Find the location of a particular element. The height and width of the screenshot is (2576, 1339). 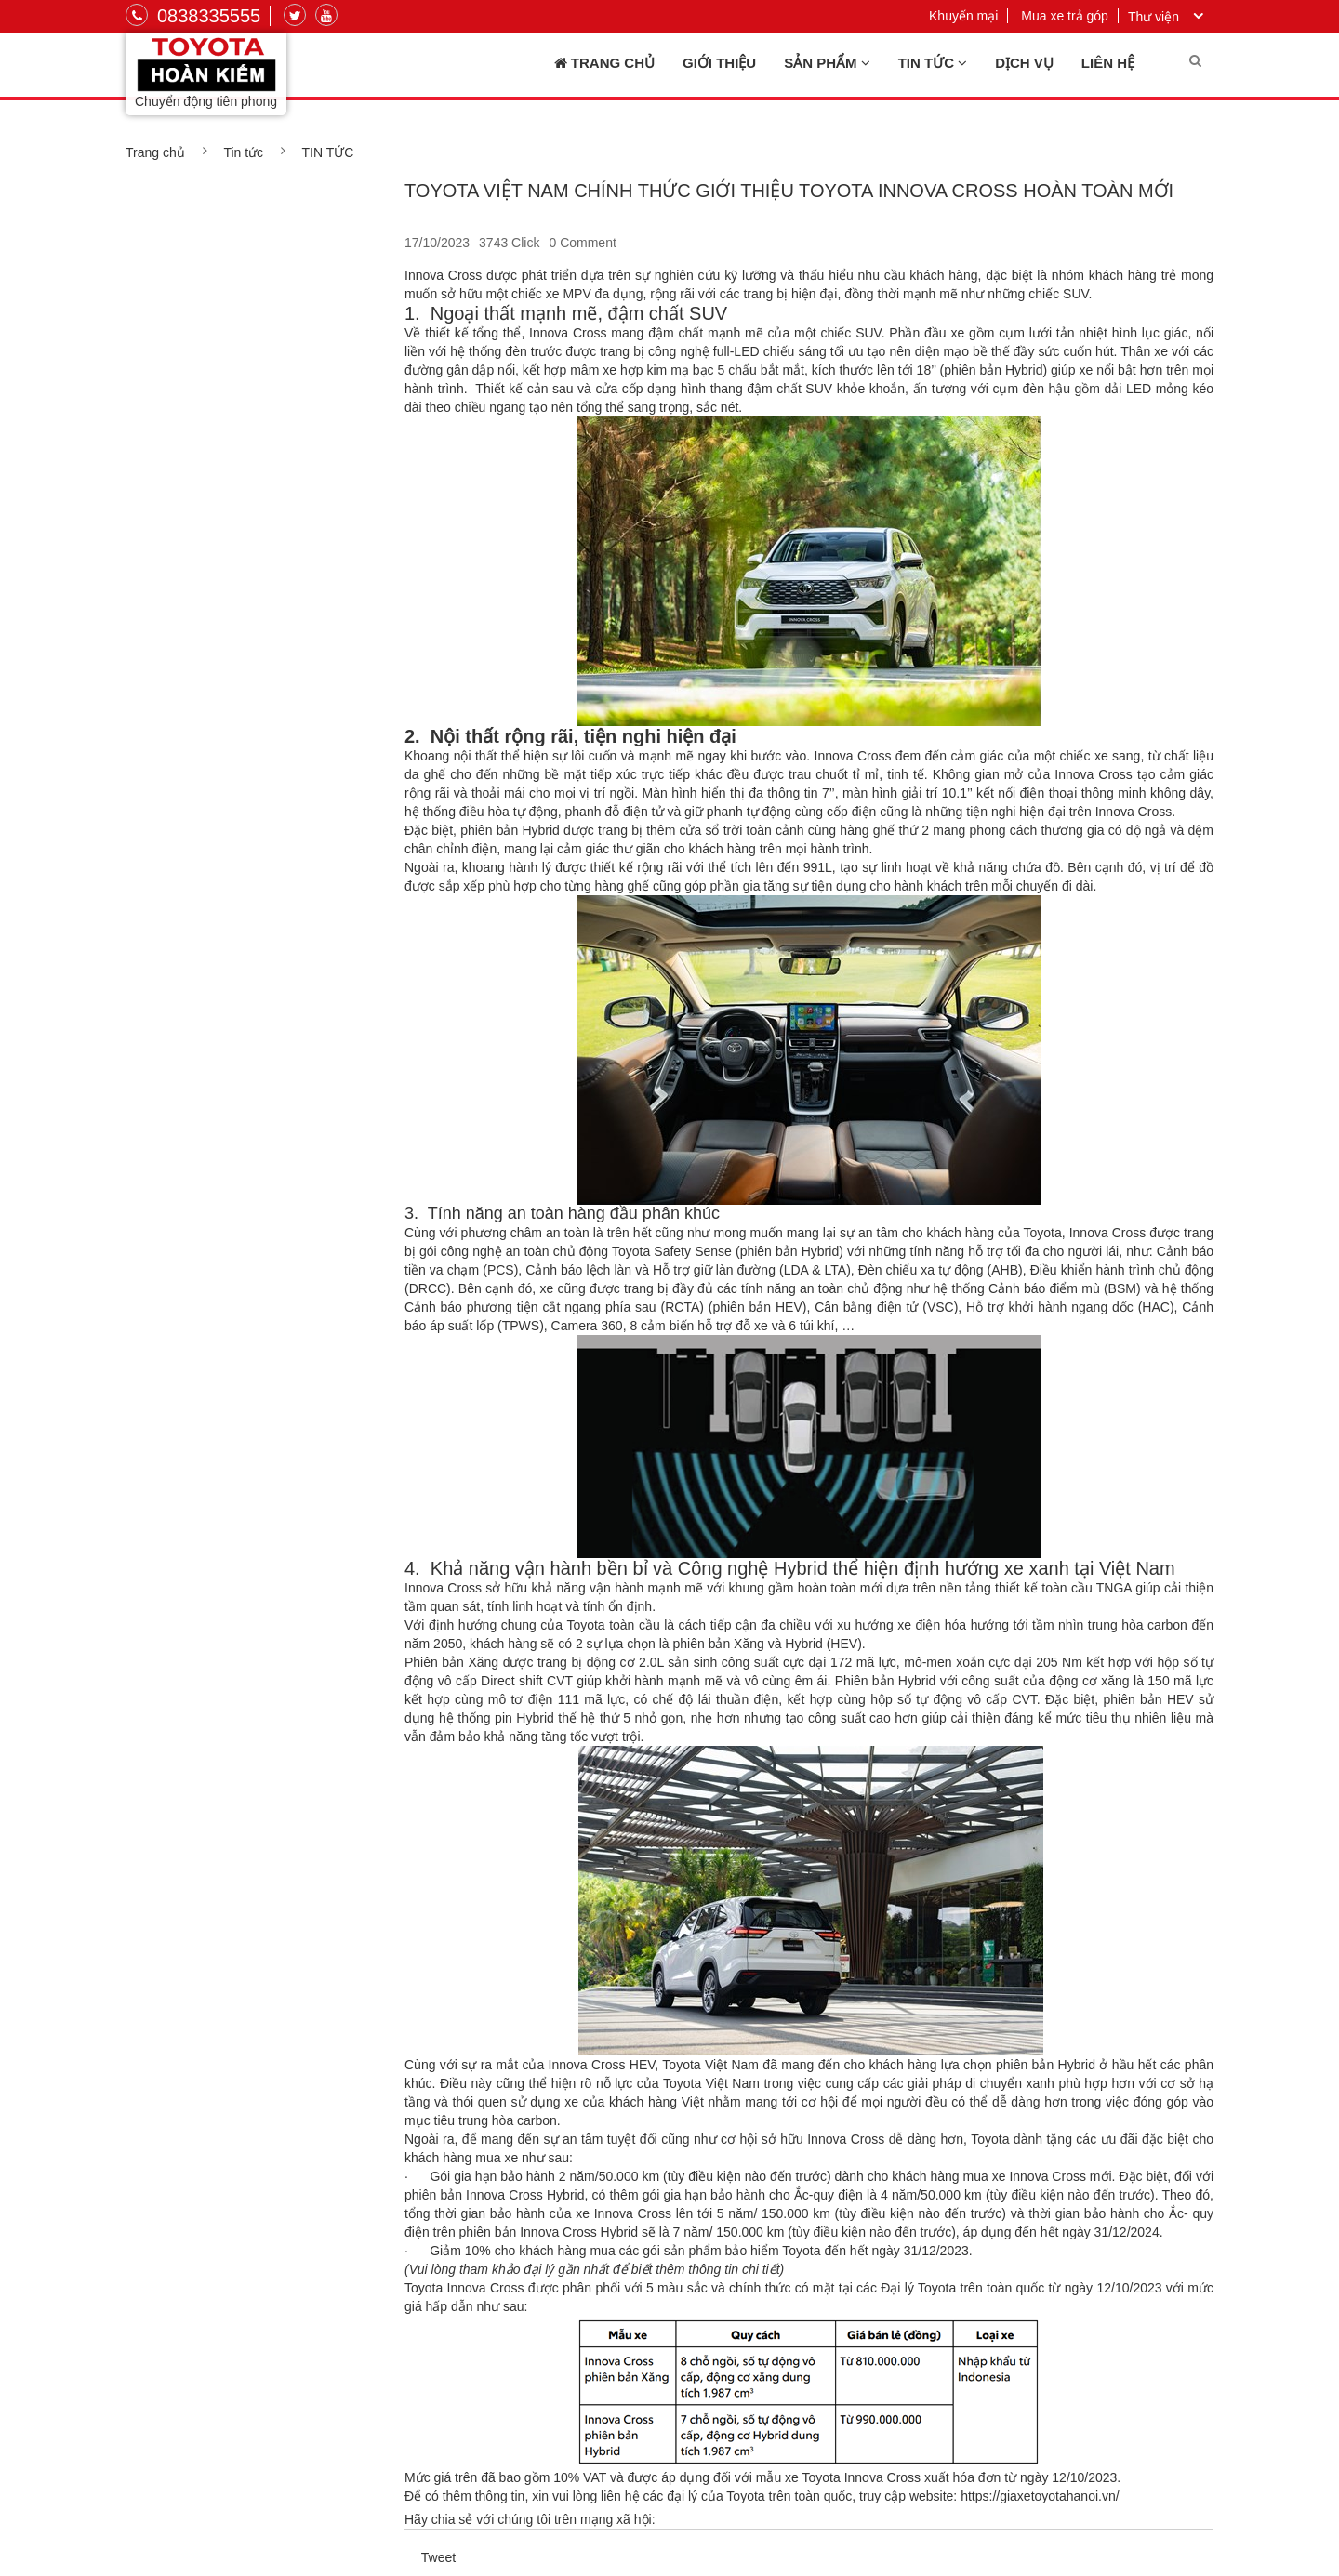

Sản phẩm is located at coordinates (827, 63).